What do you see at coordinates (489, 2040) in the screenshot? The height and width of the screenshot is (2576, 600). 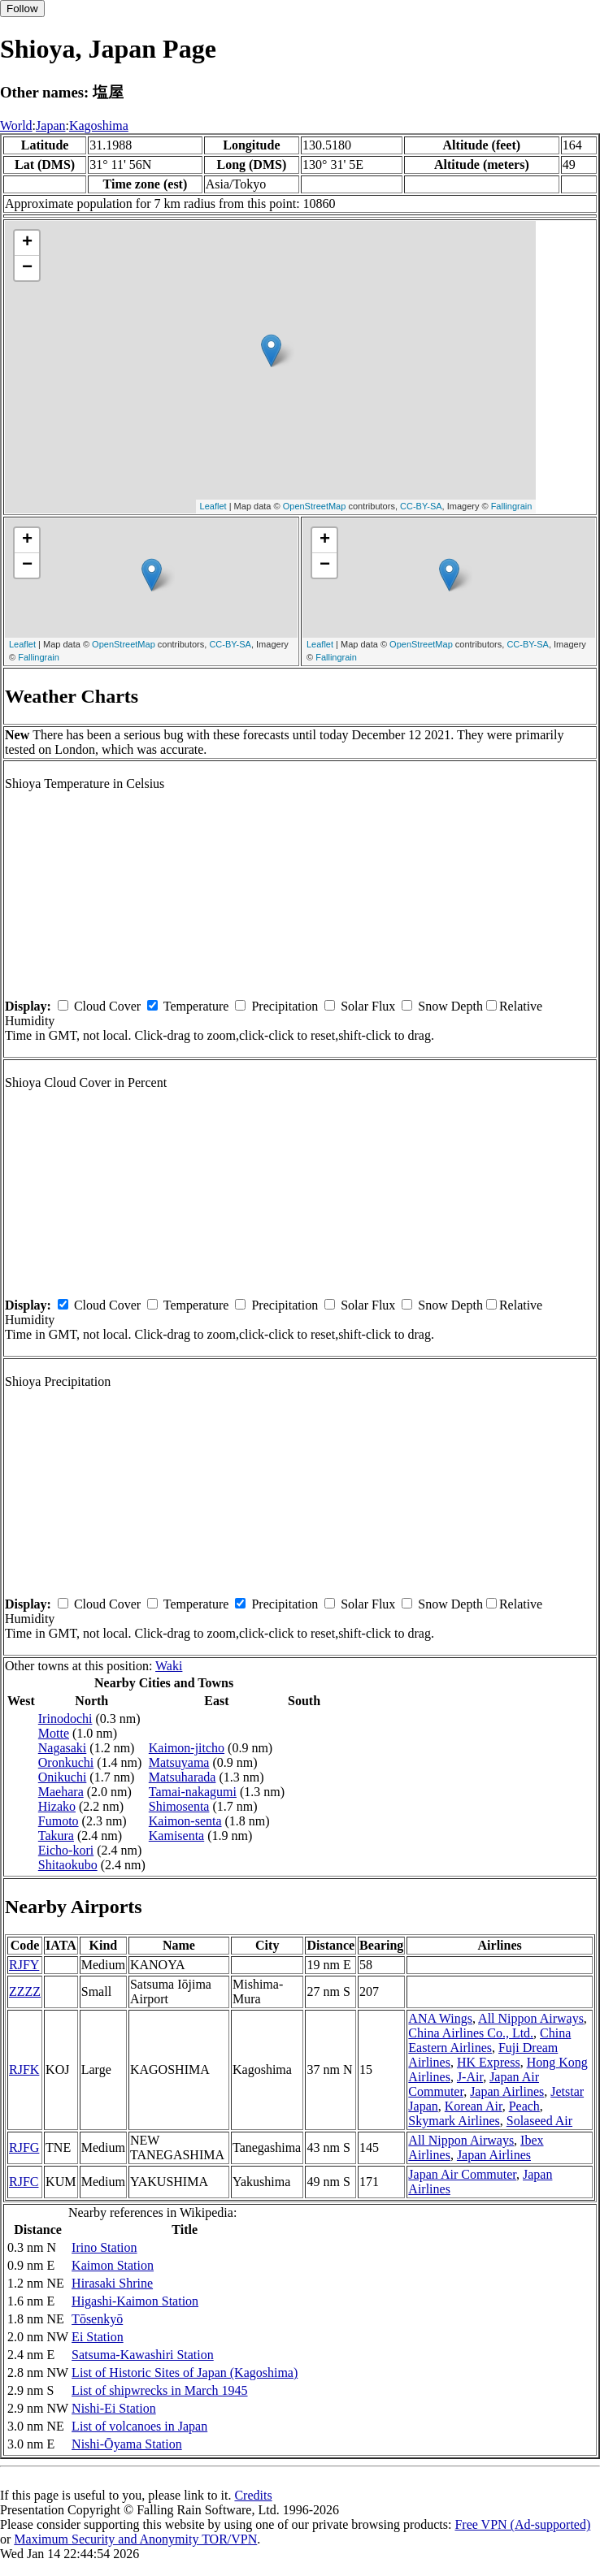 I see `China Eastern Airlines` at bounding box center [489, 2040].